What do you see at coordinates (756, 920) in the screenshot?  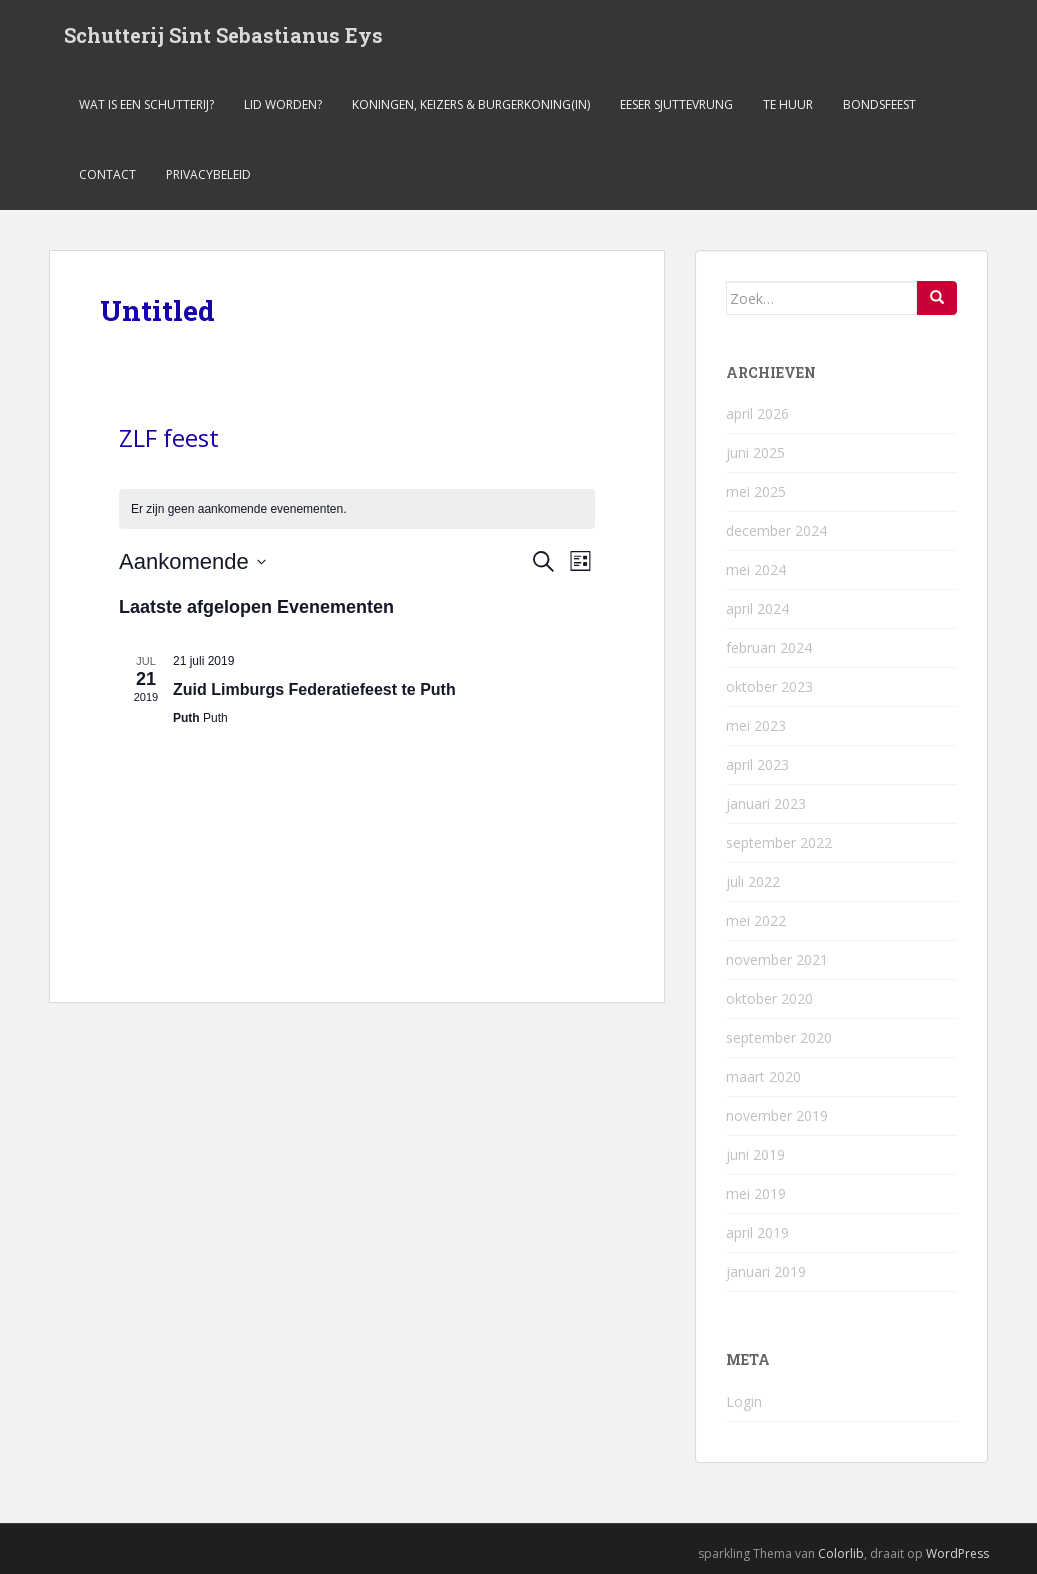 I see `mei 2022` at bounding box center [756, 920].